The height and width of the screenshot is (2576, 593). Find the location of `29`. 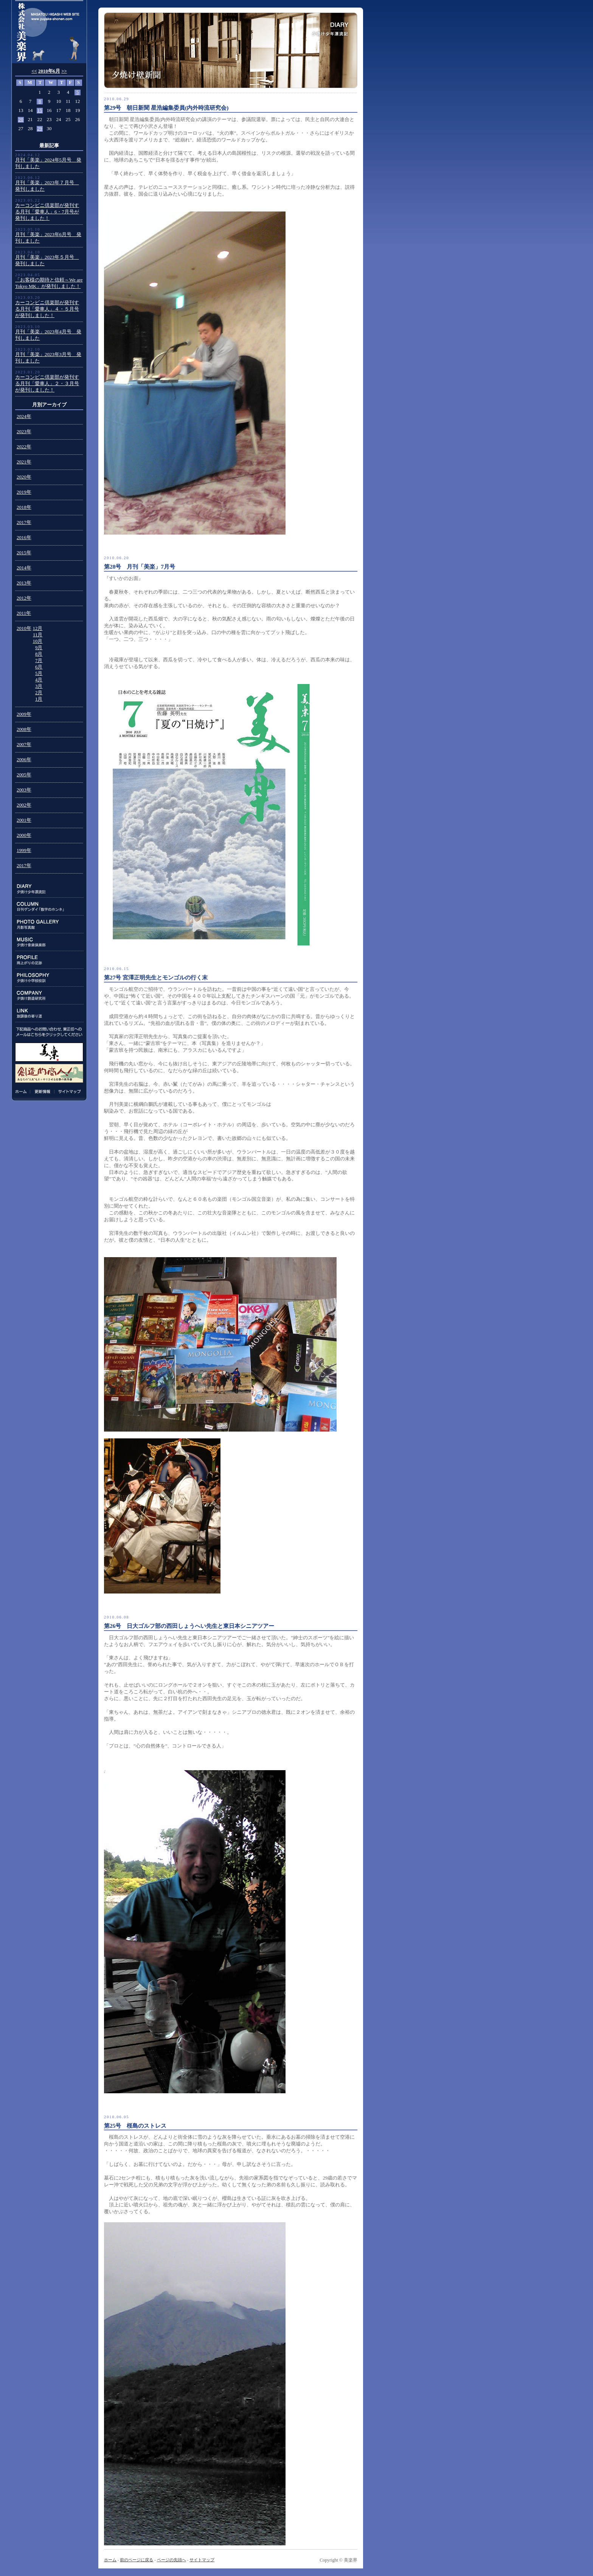

29 is located at coordinates (39, 128).